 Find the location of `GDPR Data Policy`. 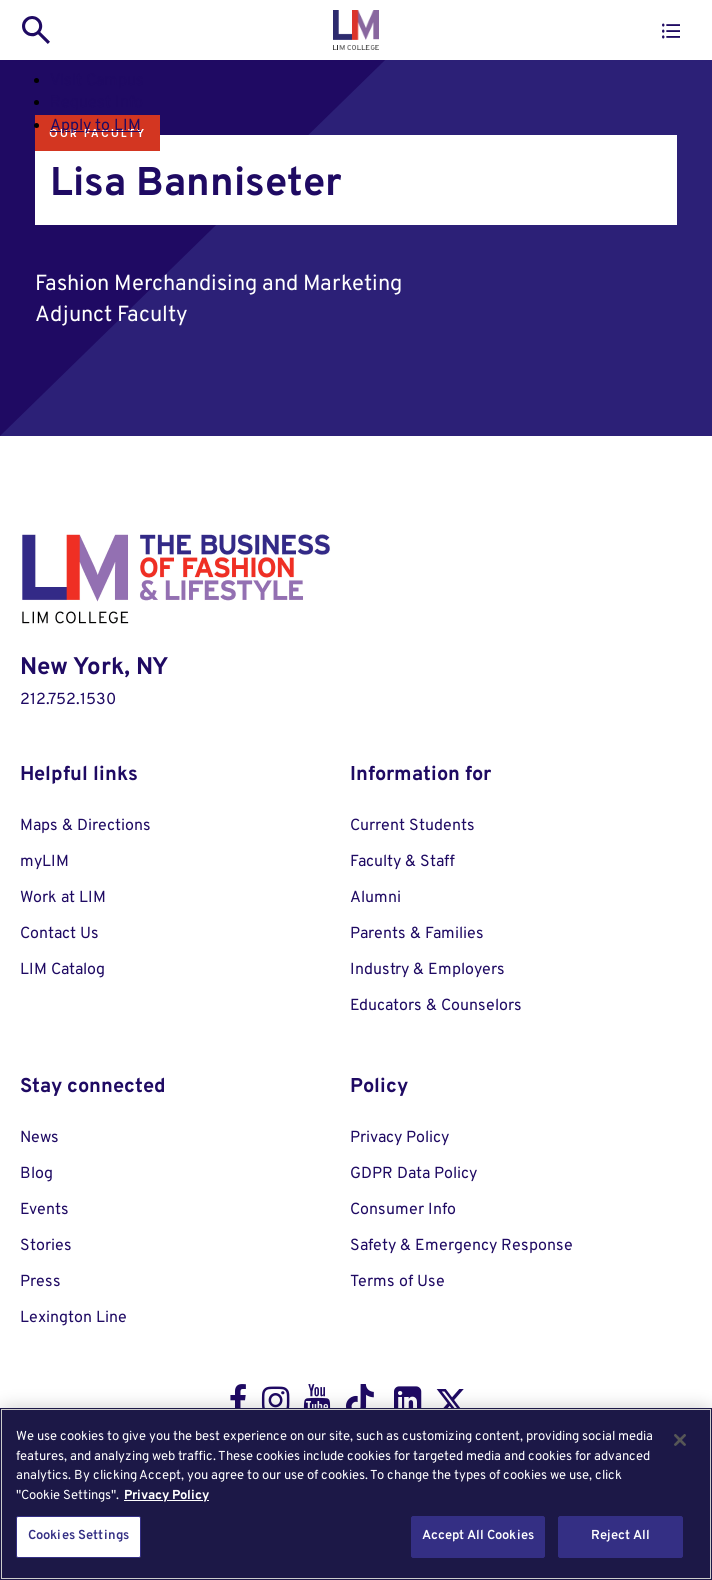

GDPR Data Policy is located at coordinates (413, 1174).